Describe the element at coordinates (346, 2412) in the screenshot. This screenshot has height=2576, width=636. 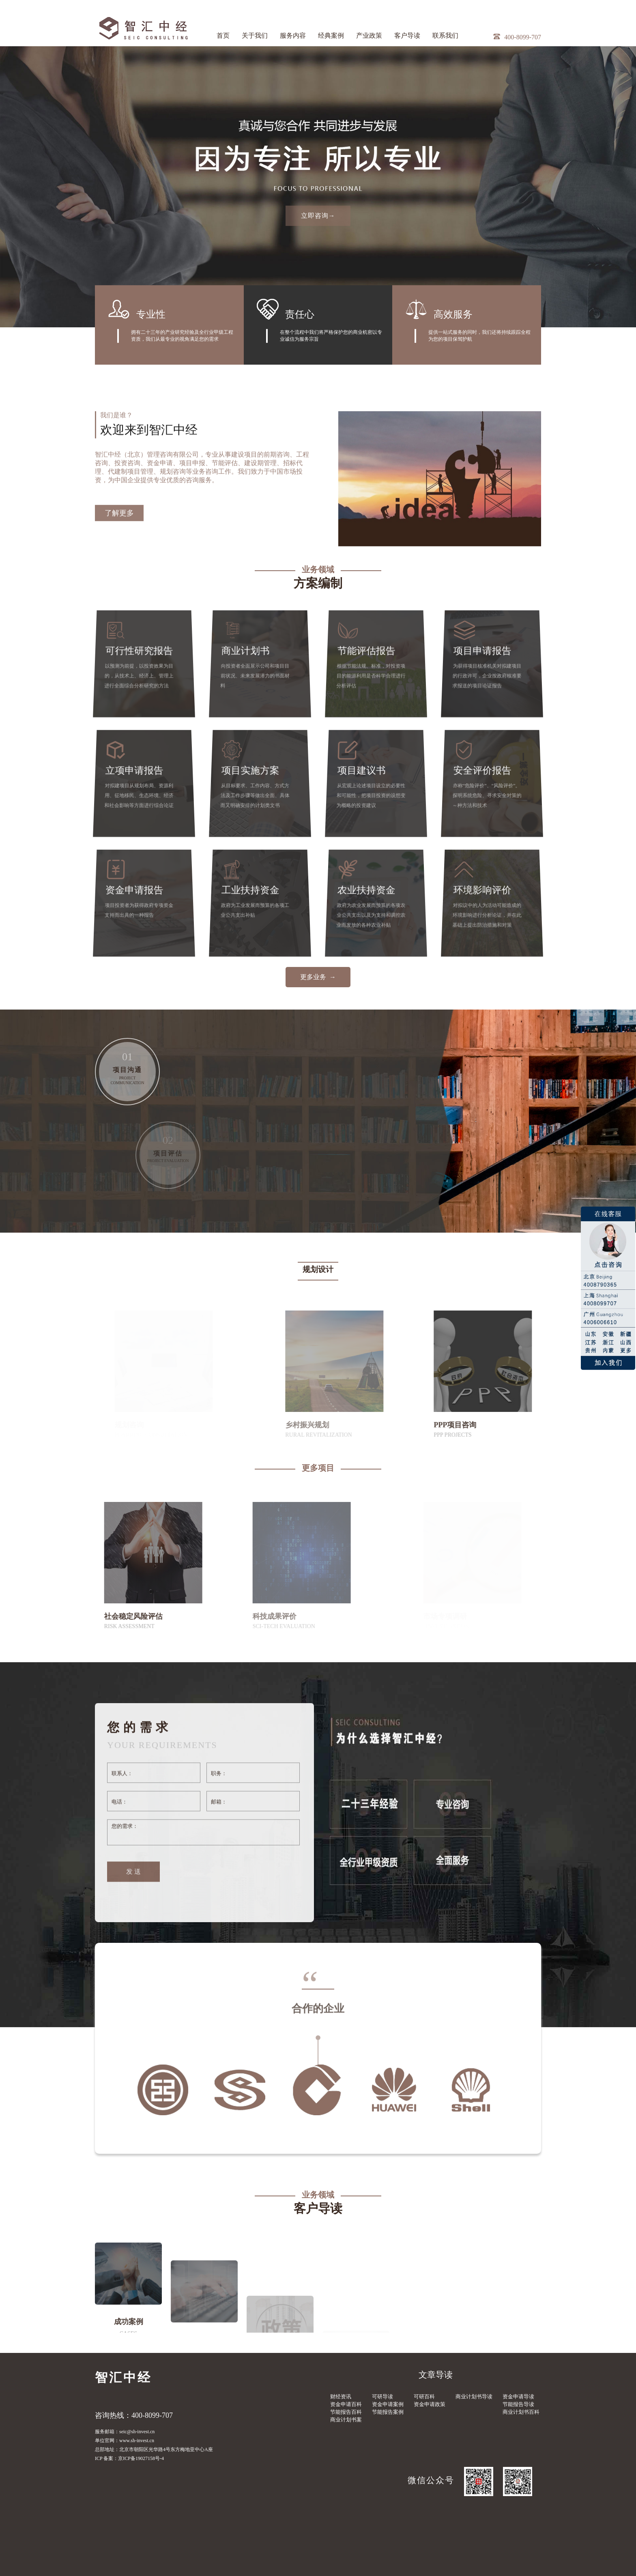
I see `节能报告百科` at that location.